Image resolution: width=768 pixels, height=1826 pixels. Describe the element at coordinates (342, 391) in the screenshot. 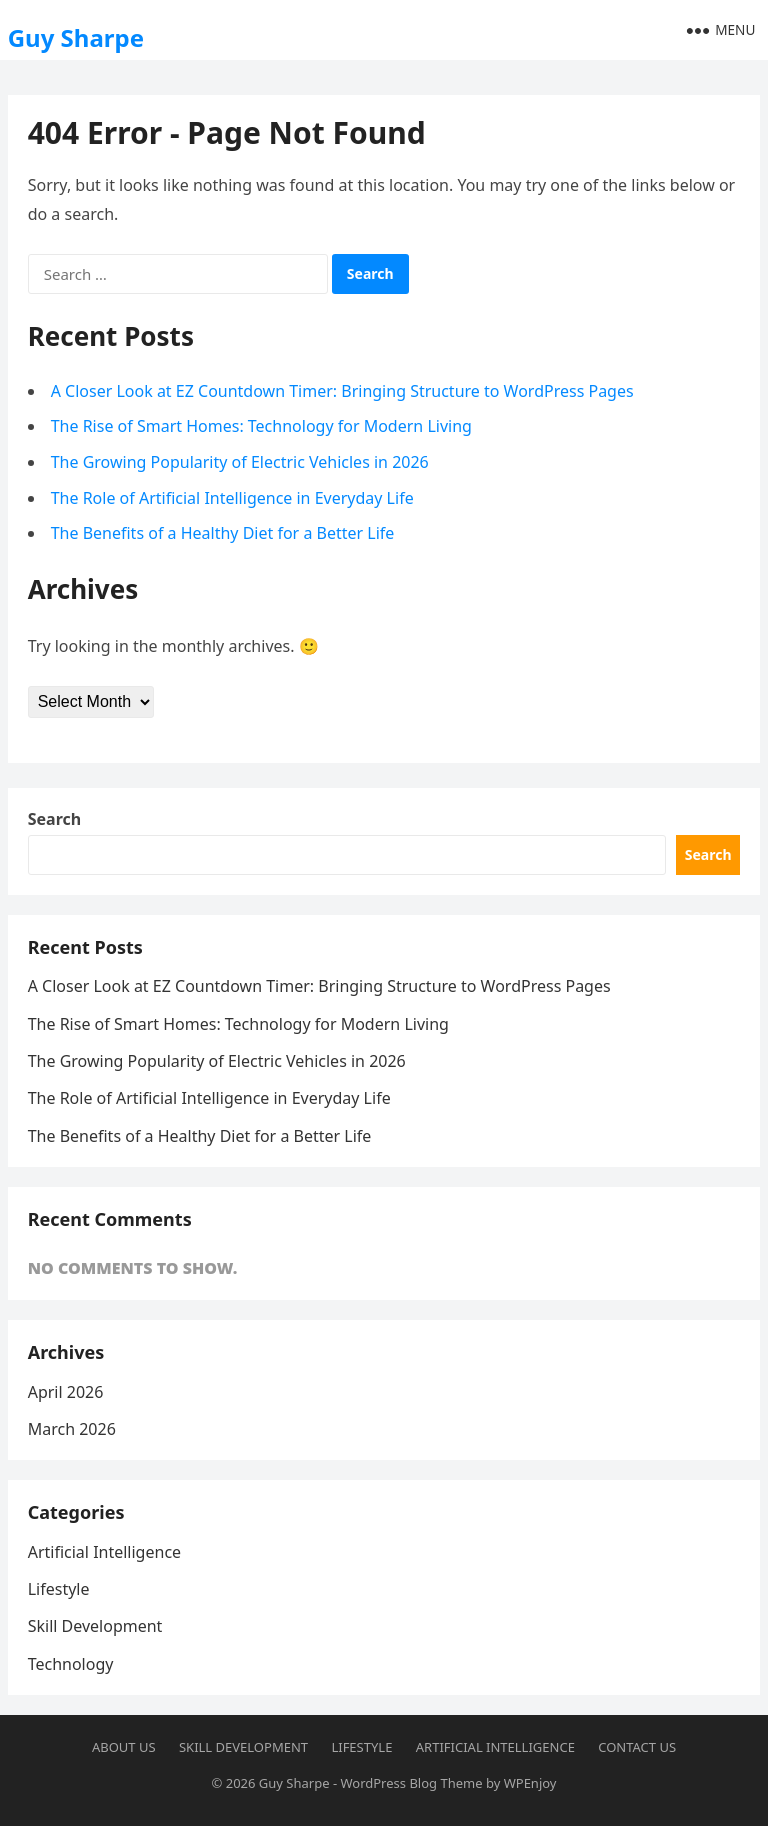

I see `A Closer Look at EZ Countdown Timer: Bringing Structure to WordPress Pages` at that location.